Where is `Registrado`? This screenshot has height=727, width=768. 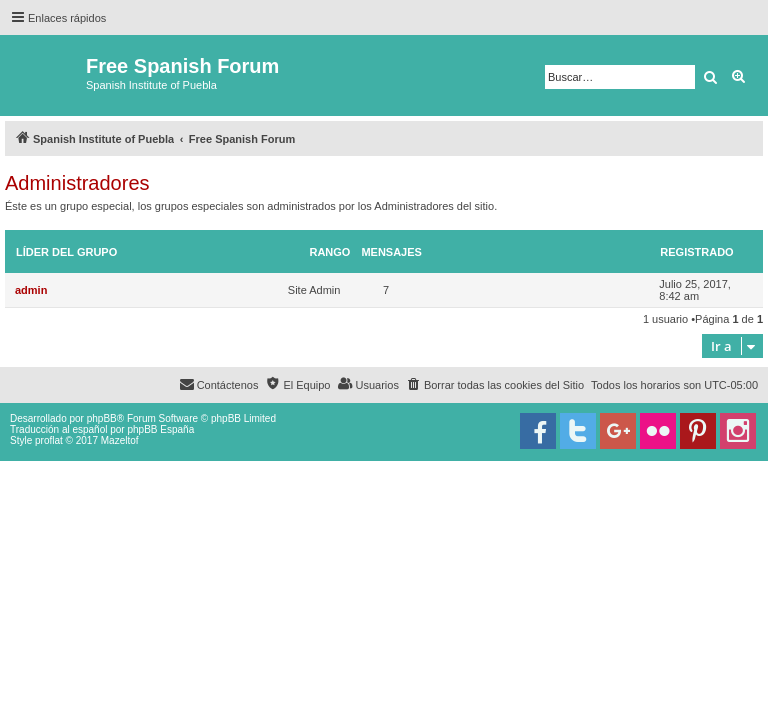 Registrado is located at coordinates (696, 252).